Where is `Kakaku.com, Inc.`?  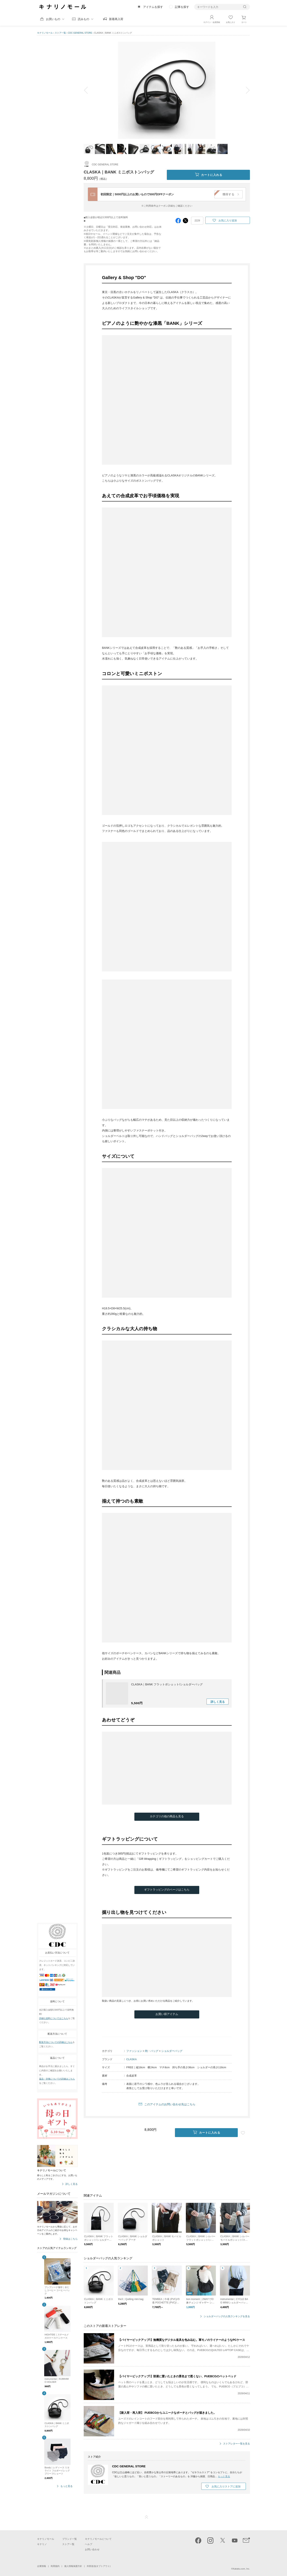 Kakaku.com, Inc. is located at coordinates (241, 2569).